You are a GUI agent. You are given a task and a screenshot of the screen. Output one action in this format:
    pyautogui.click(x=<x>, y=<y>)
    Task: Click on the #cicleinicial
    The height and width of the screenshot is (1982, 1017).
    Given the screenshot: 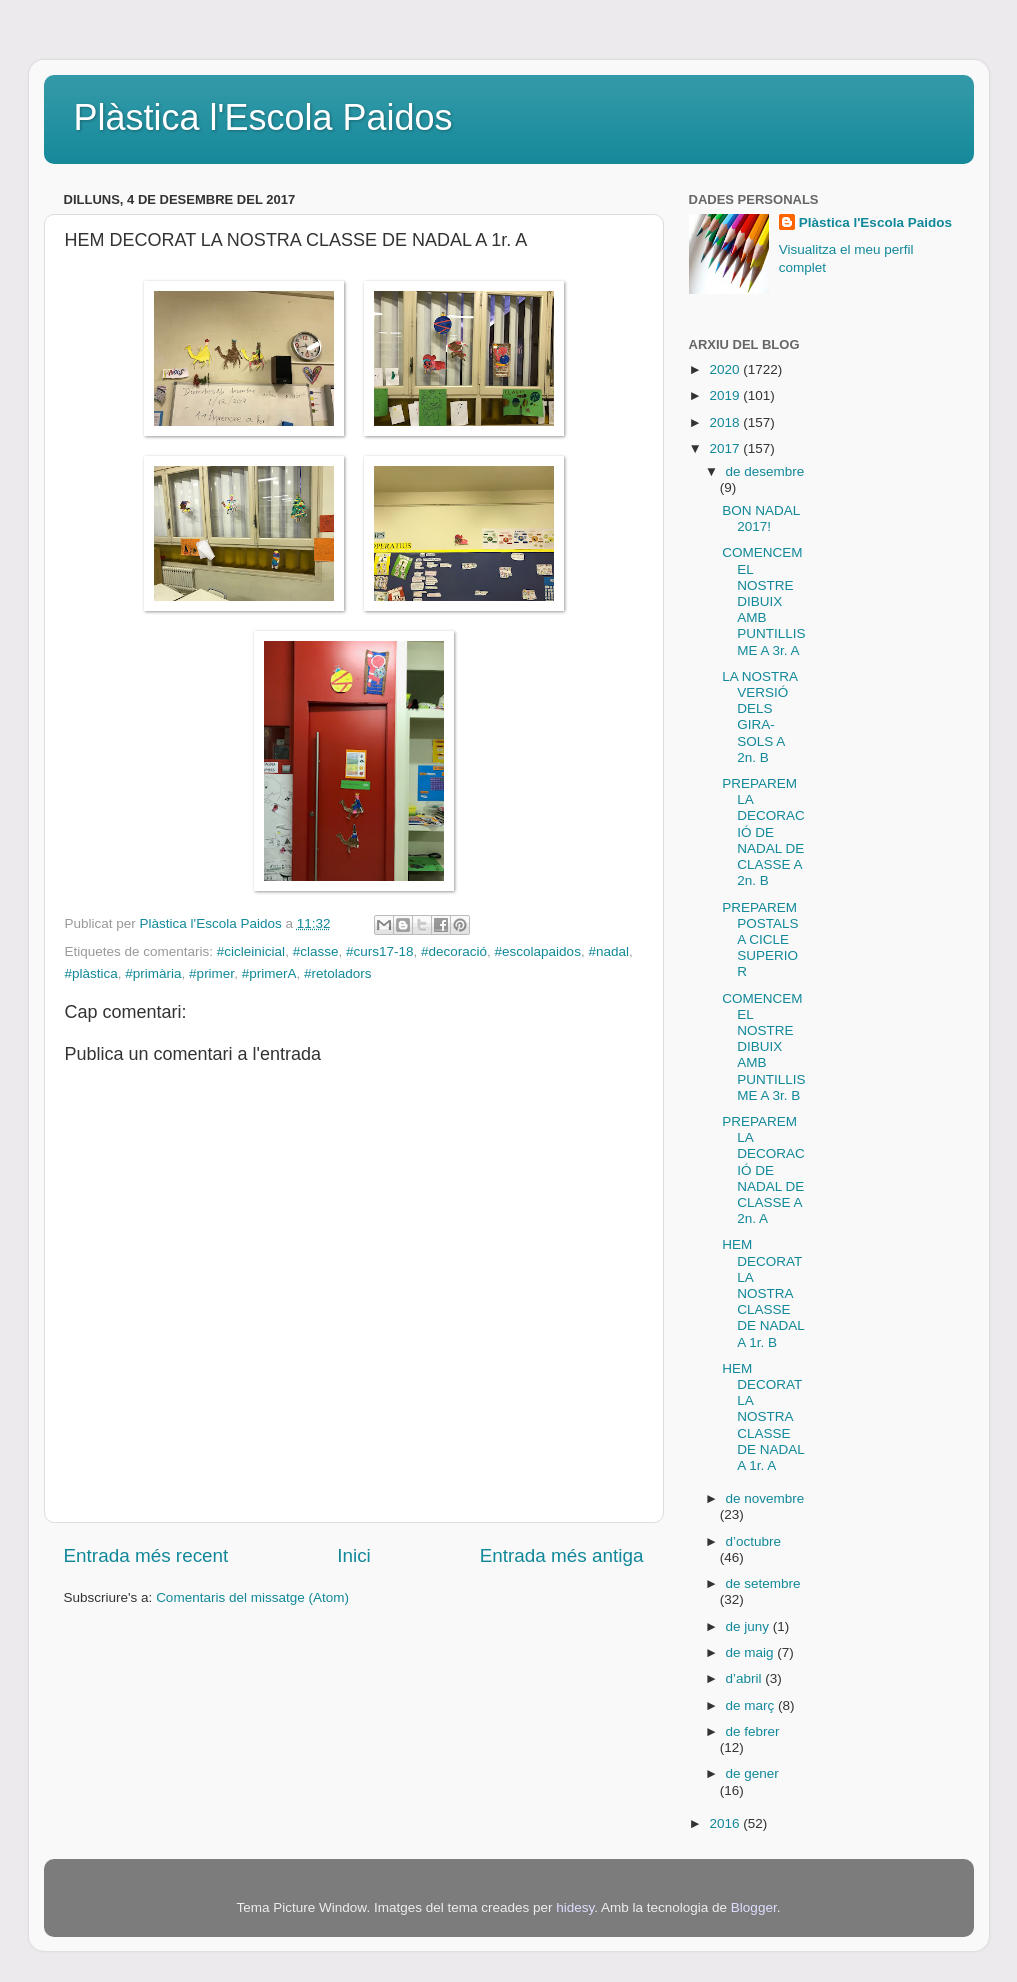 What is the action you would take?
    pyautogui.click(x=251, y=951)
    